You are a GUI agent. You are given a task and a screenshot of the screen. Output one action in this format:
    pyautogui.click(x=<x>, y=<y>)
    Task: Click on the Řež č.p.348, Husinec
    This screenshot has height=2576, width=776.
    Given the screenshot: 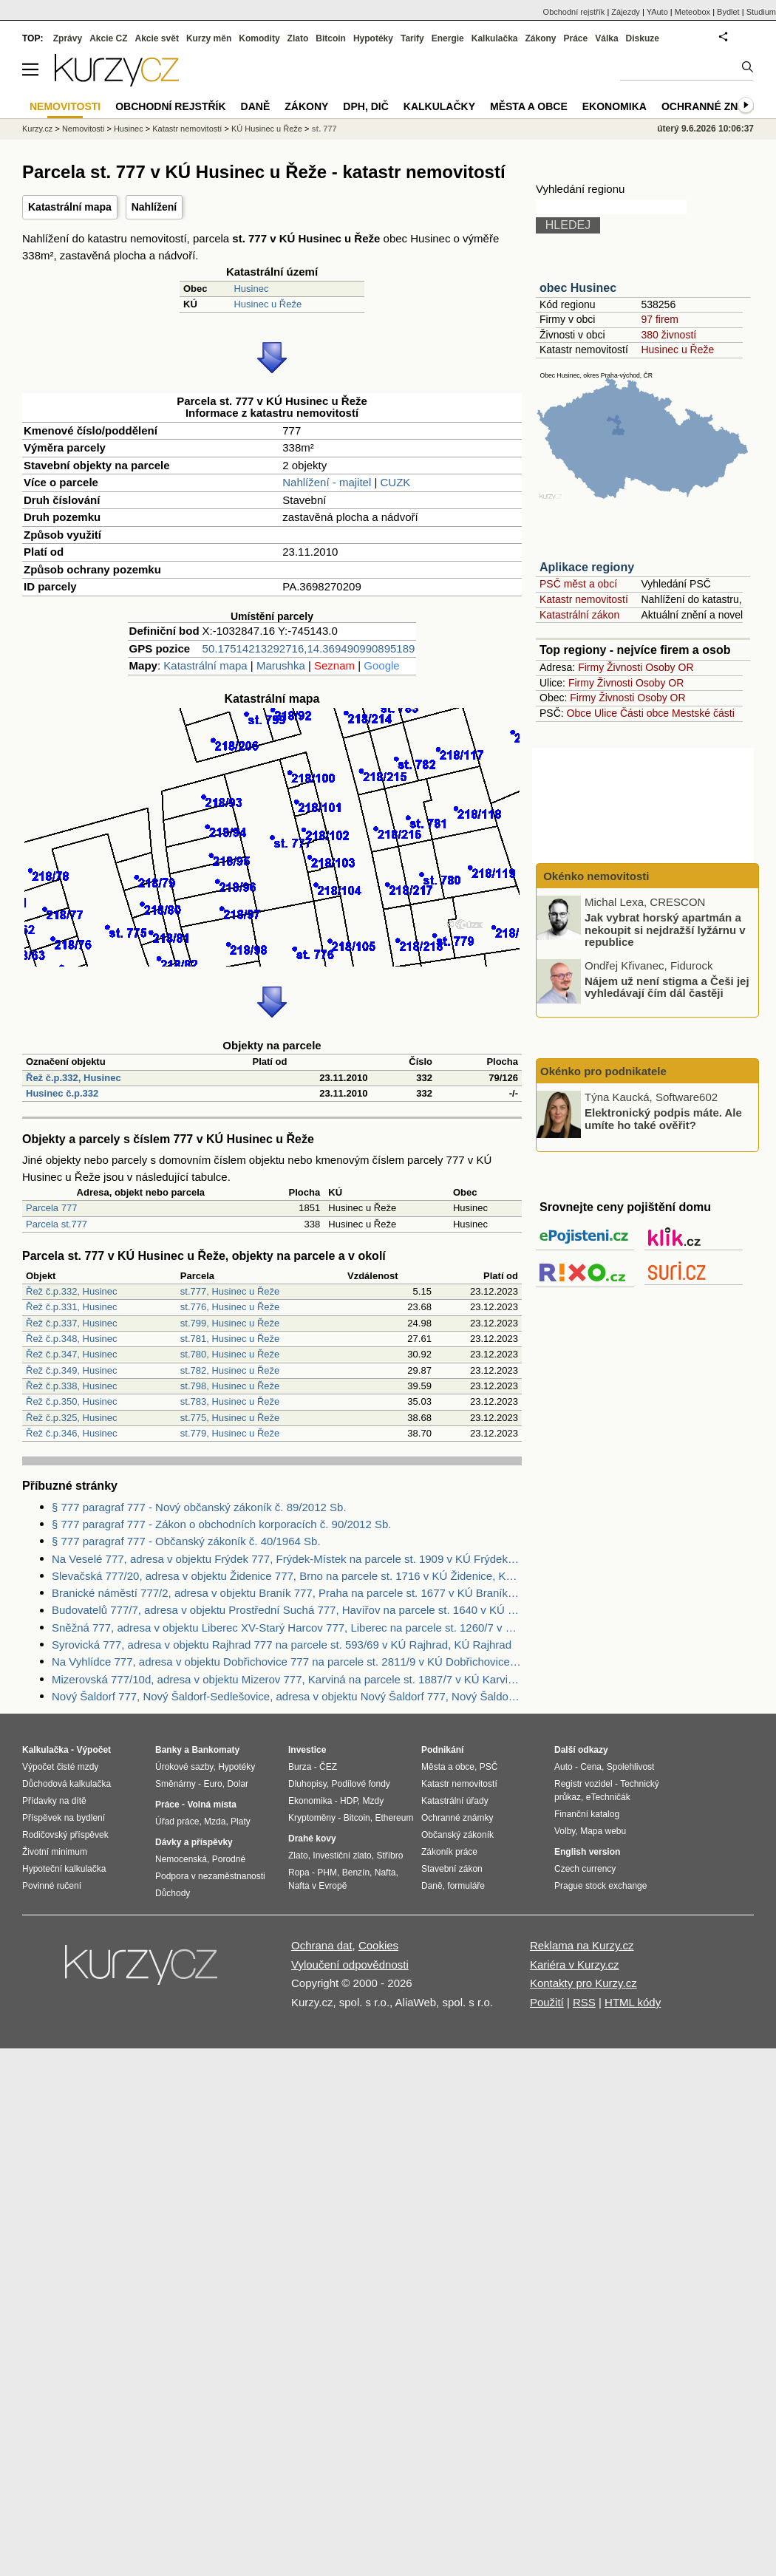 What is the action you would take?
    pyautogui.click(x=72, y=1338)
    